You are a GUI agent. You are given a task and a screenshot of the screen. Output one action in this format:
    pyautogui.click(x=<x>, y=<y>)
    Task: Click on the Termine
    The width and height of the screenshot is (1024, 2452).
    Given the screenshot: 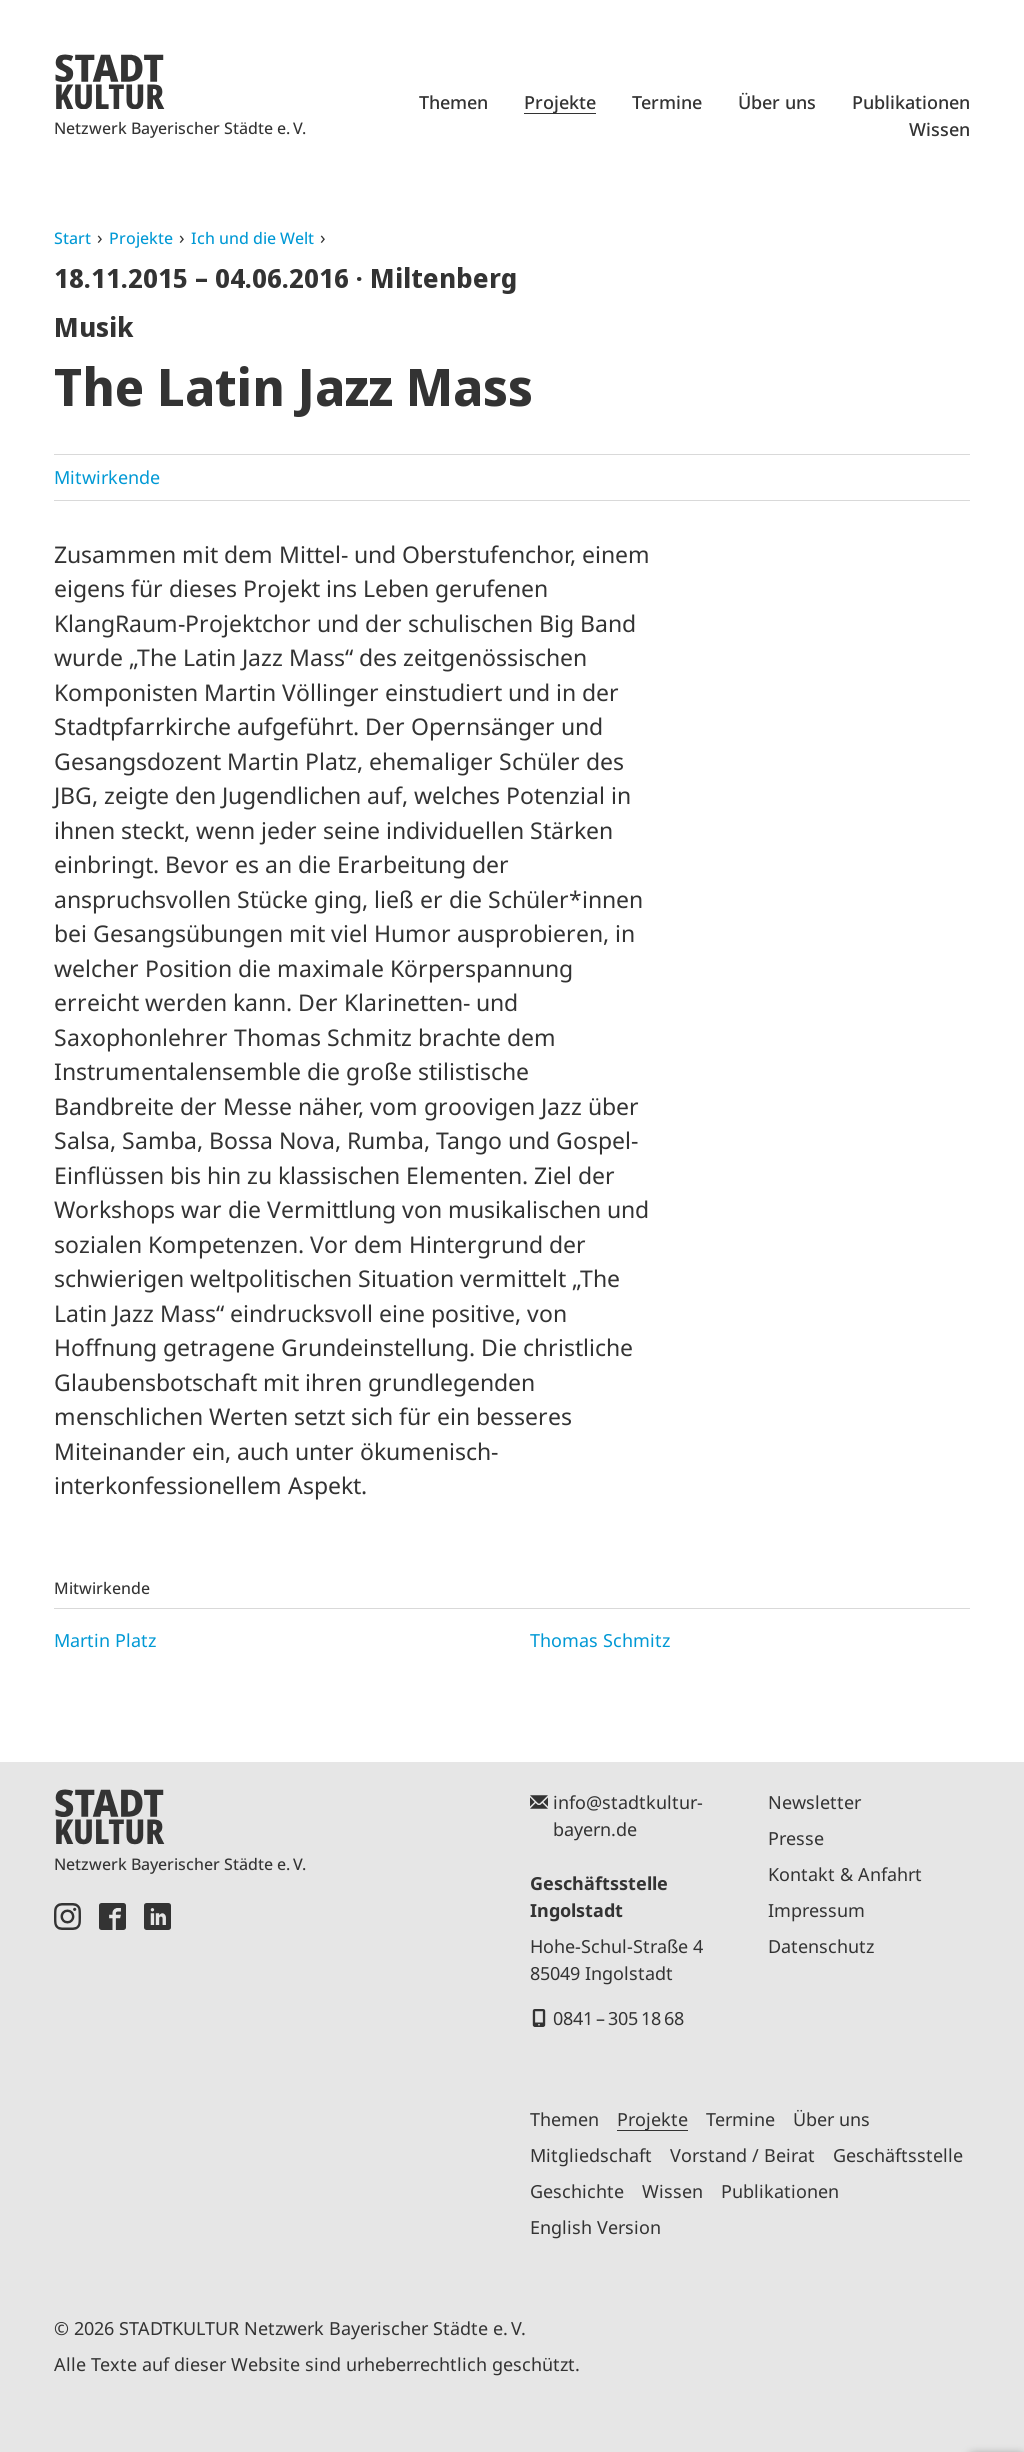 What is the action you would take?
    pyautogui.click(x=667, y=102)
    